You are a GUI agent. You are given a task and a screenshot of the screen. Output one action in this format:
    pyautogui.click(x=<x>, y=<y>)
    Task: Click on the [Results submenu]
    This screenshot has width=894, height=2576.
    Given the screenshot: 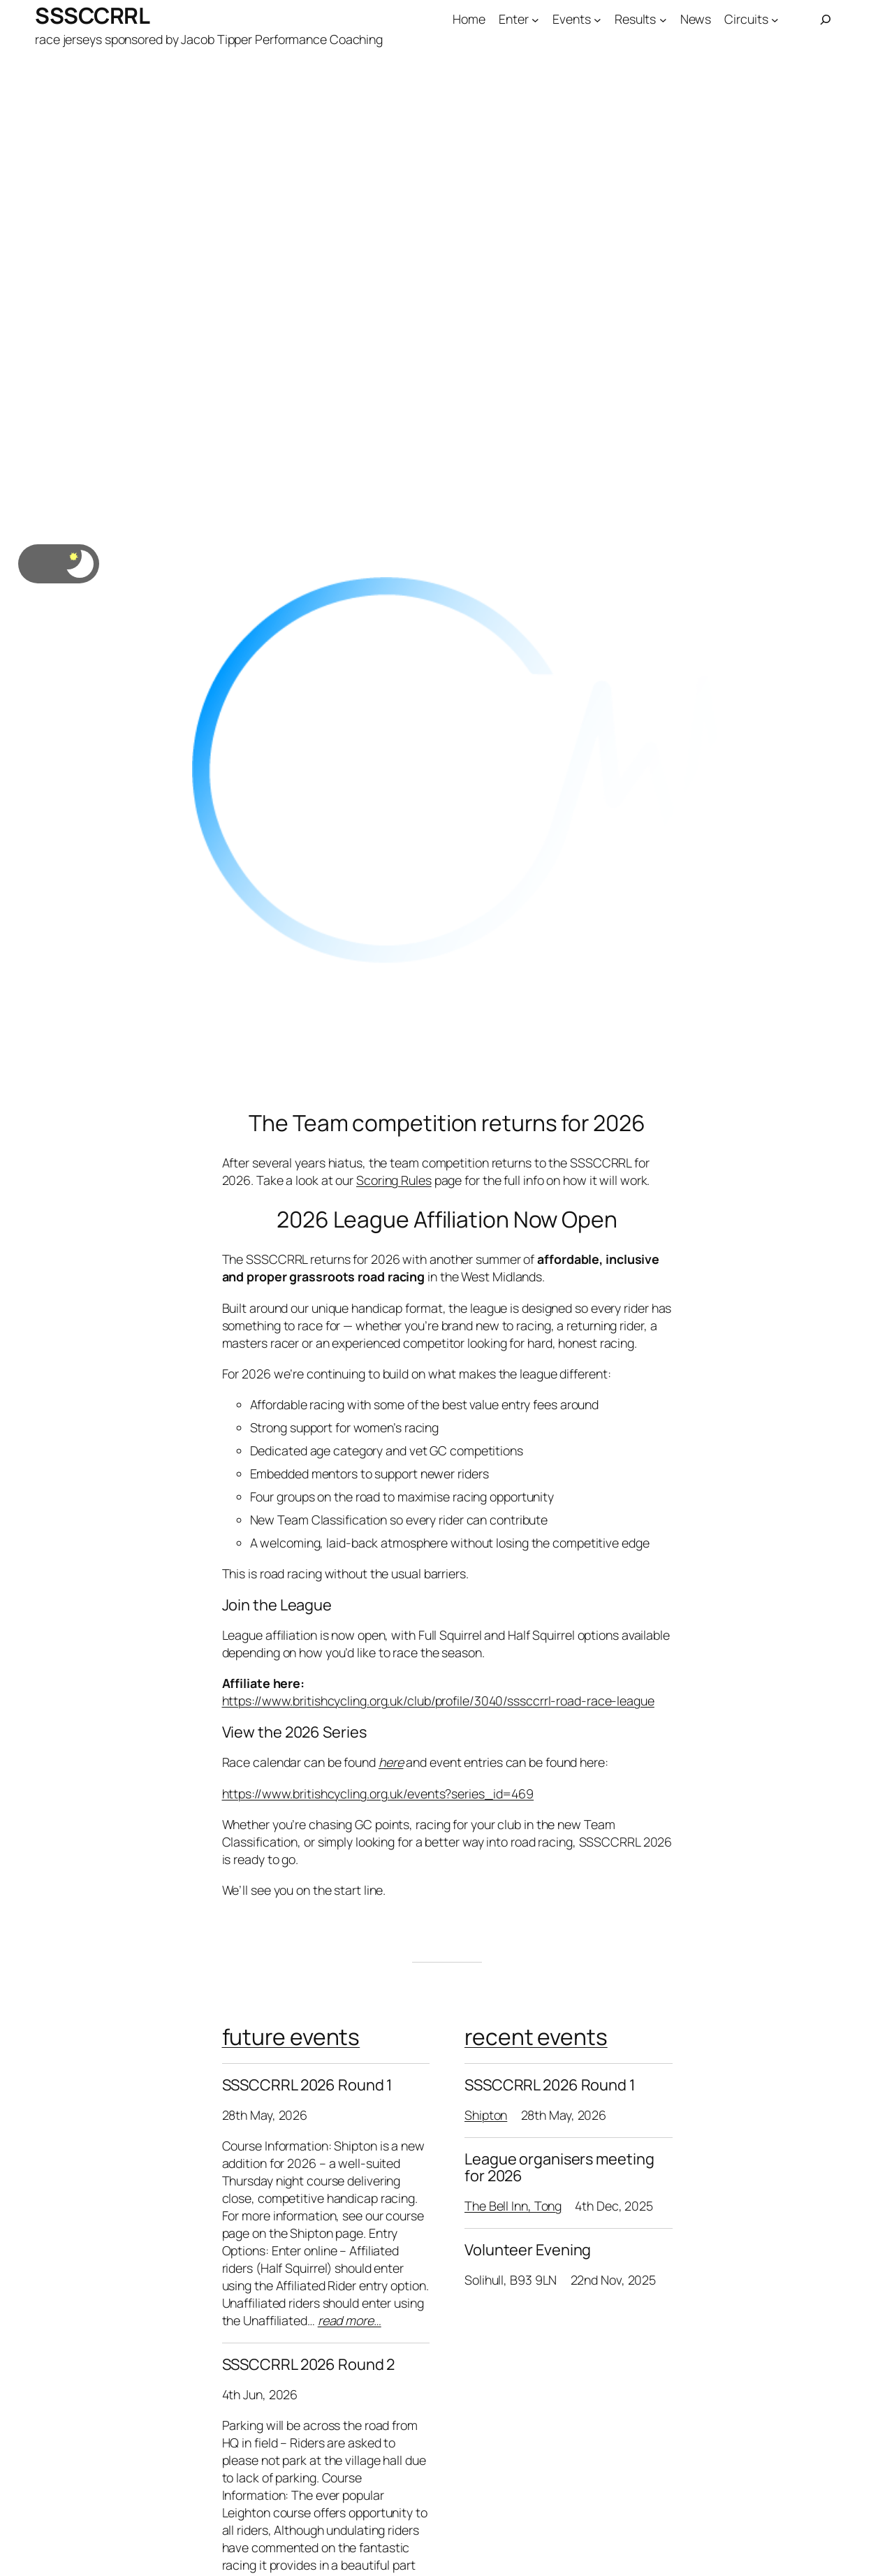 What is the action you would take?
    pyautogui.click(x=663, y=20)
    